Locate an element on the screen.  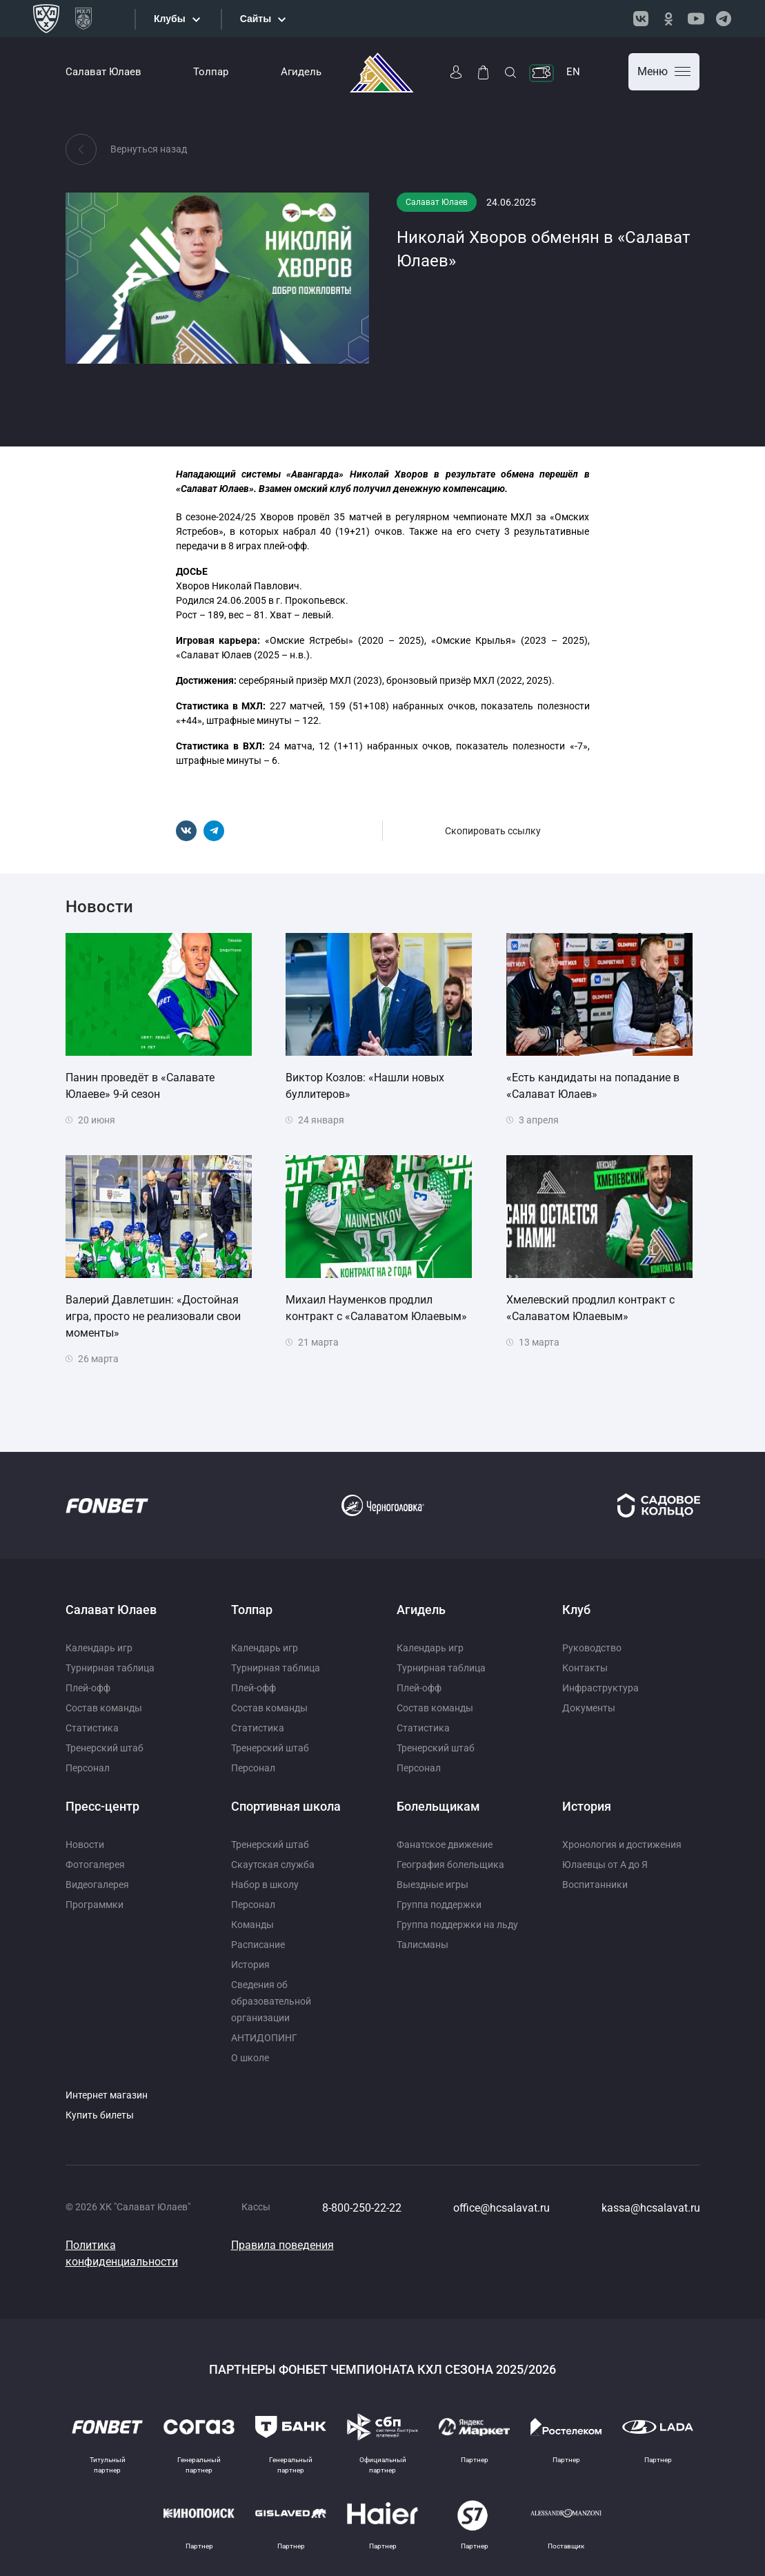
Выездные игры is located at coordinates (432, 1884).